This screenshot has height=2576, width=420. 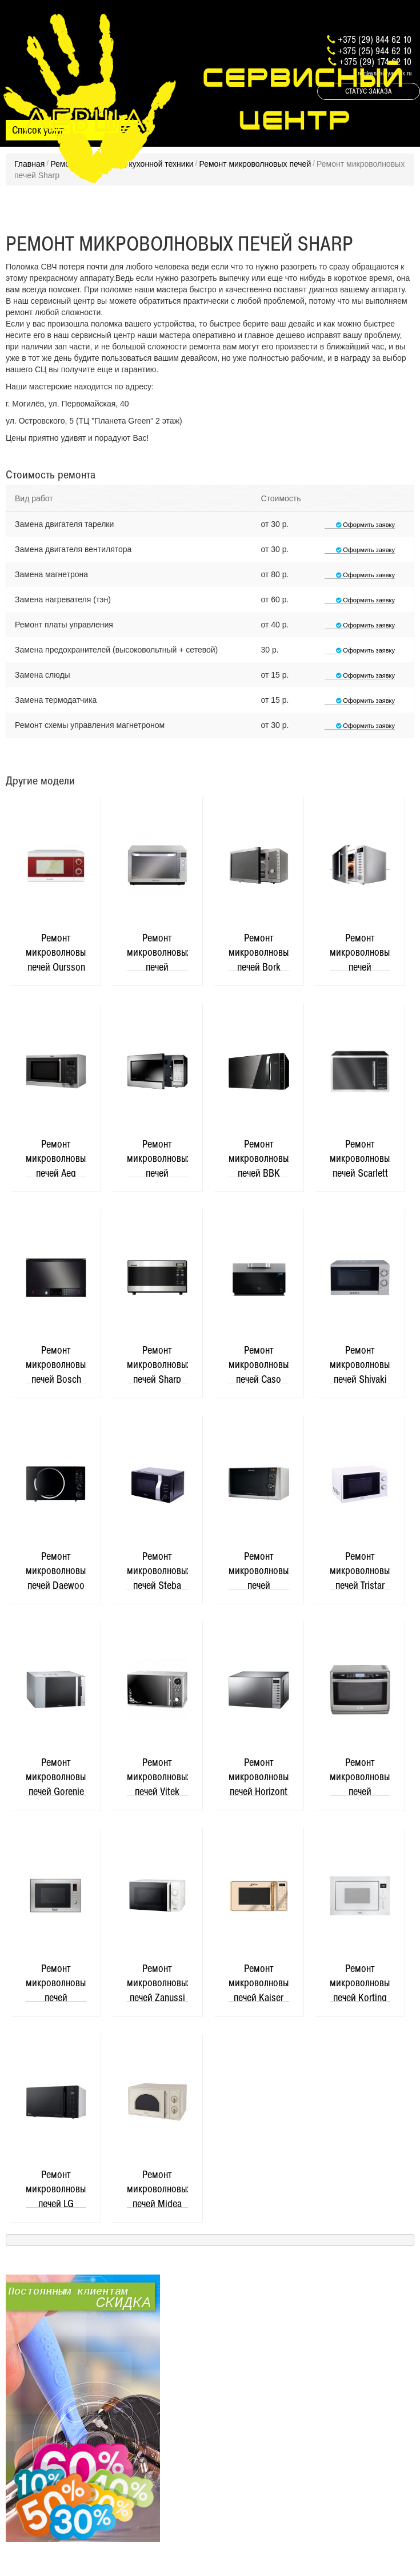 I want to click on Ремонт микроволновых печей Whirlpool, so click(x=360, y=1776).